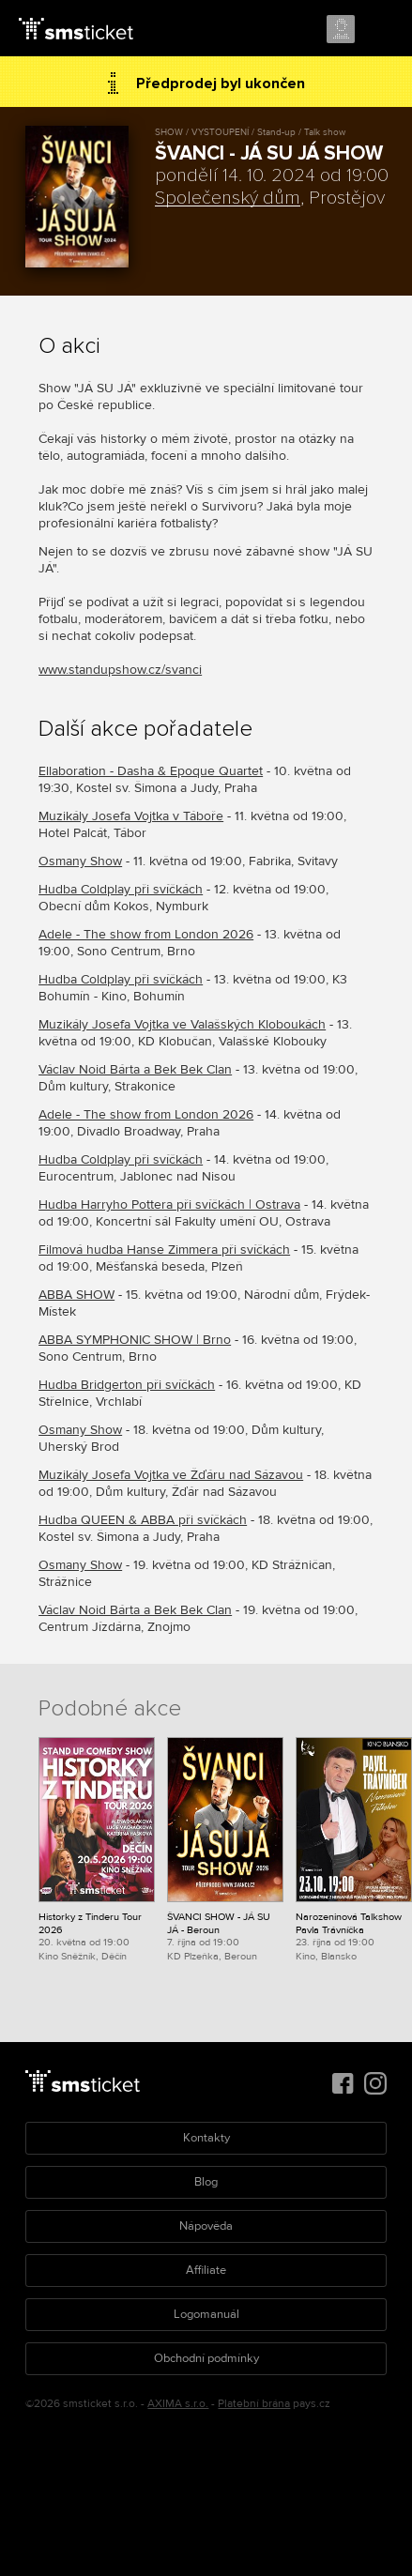 The height and width of the screenshot is (2576, 412). Describe the element at coordinates (120, 889) in the screenshot. I see `Hudba Coldplay při svíčkách` at that location.